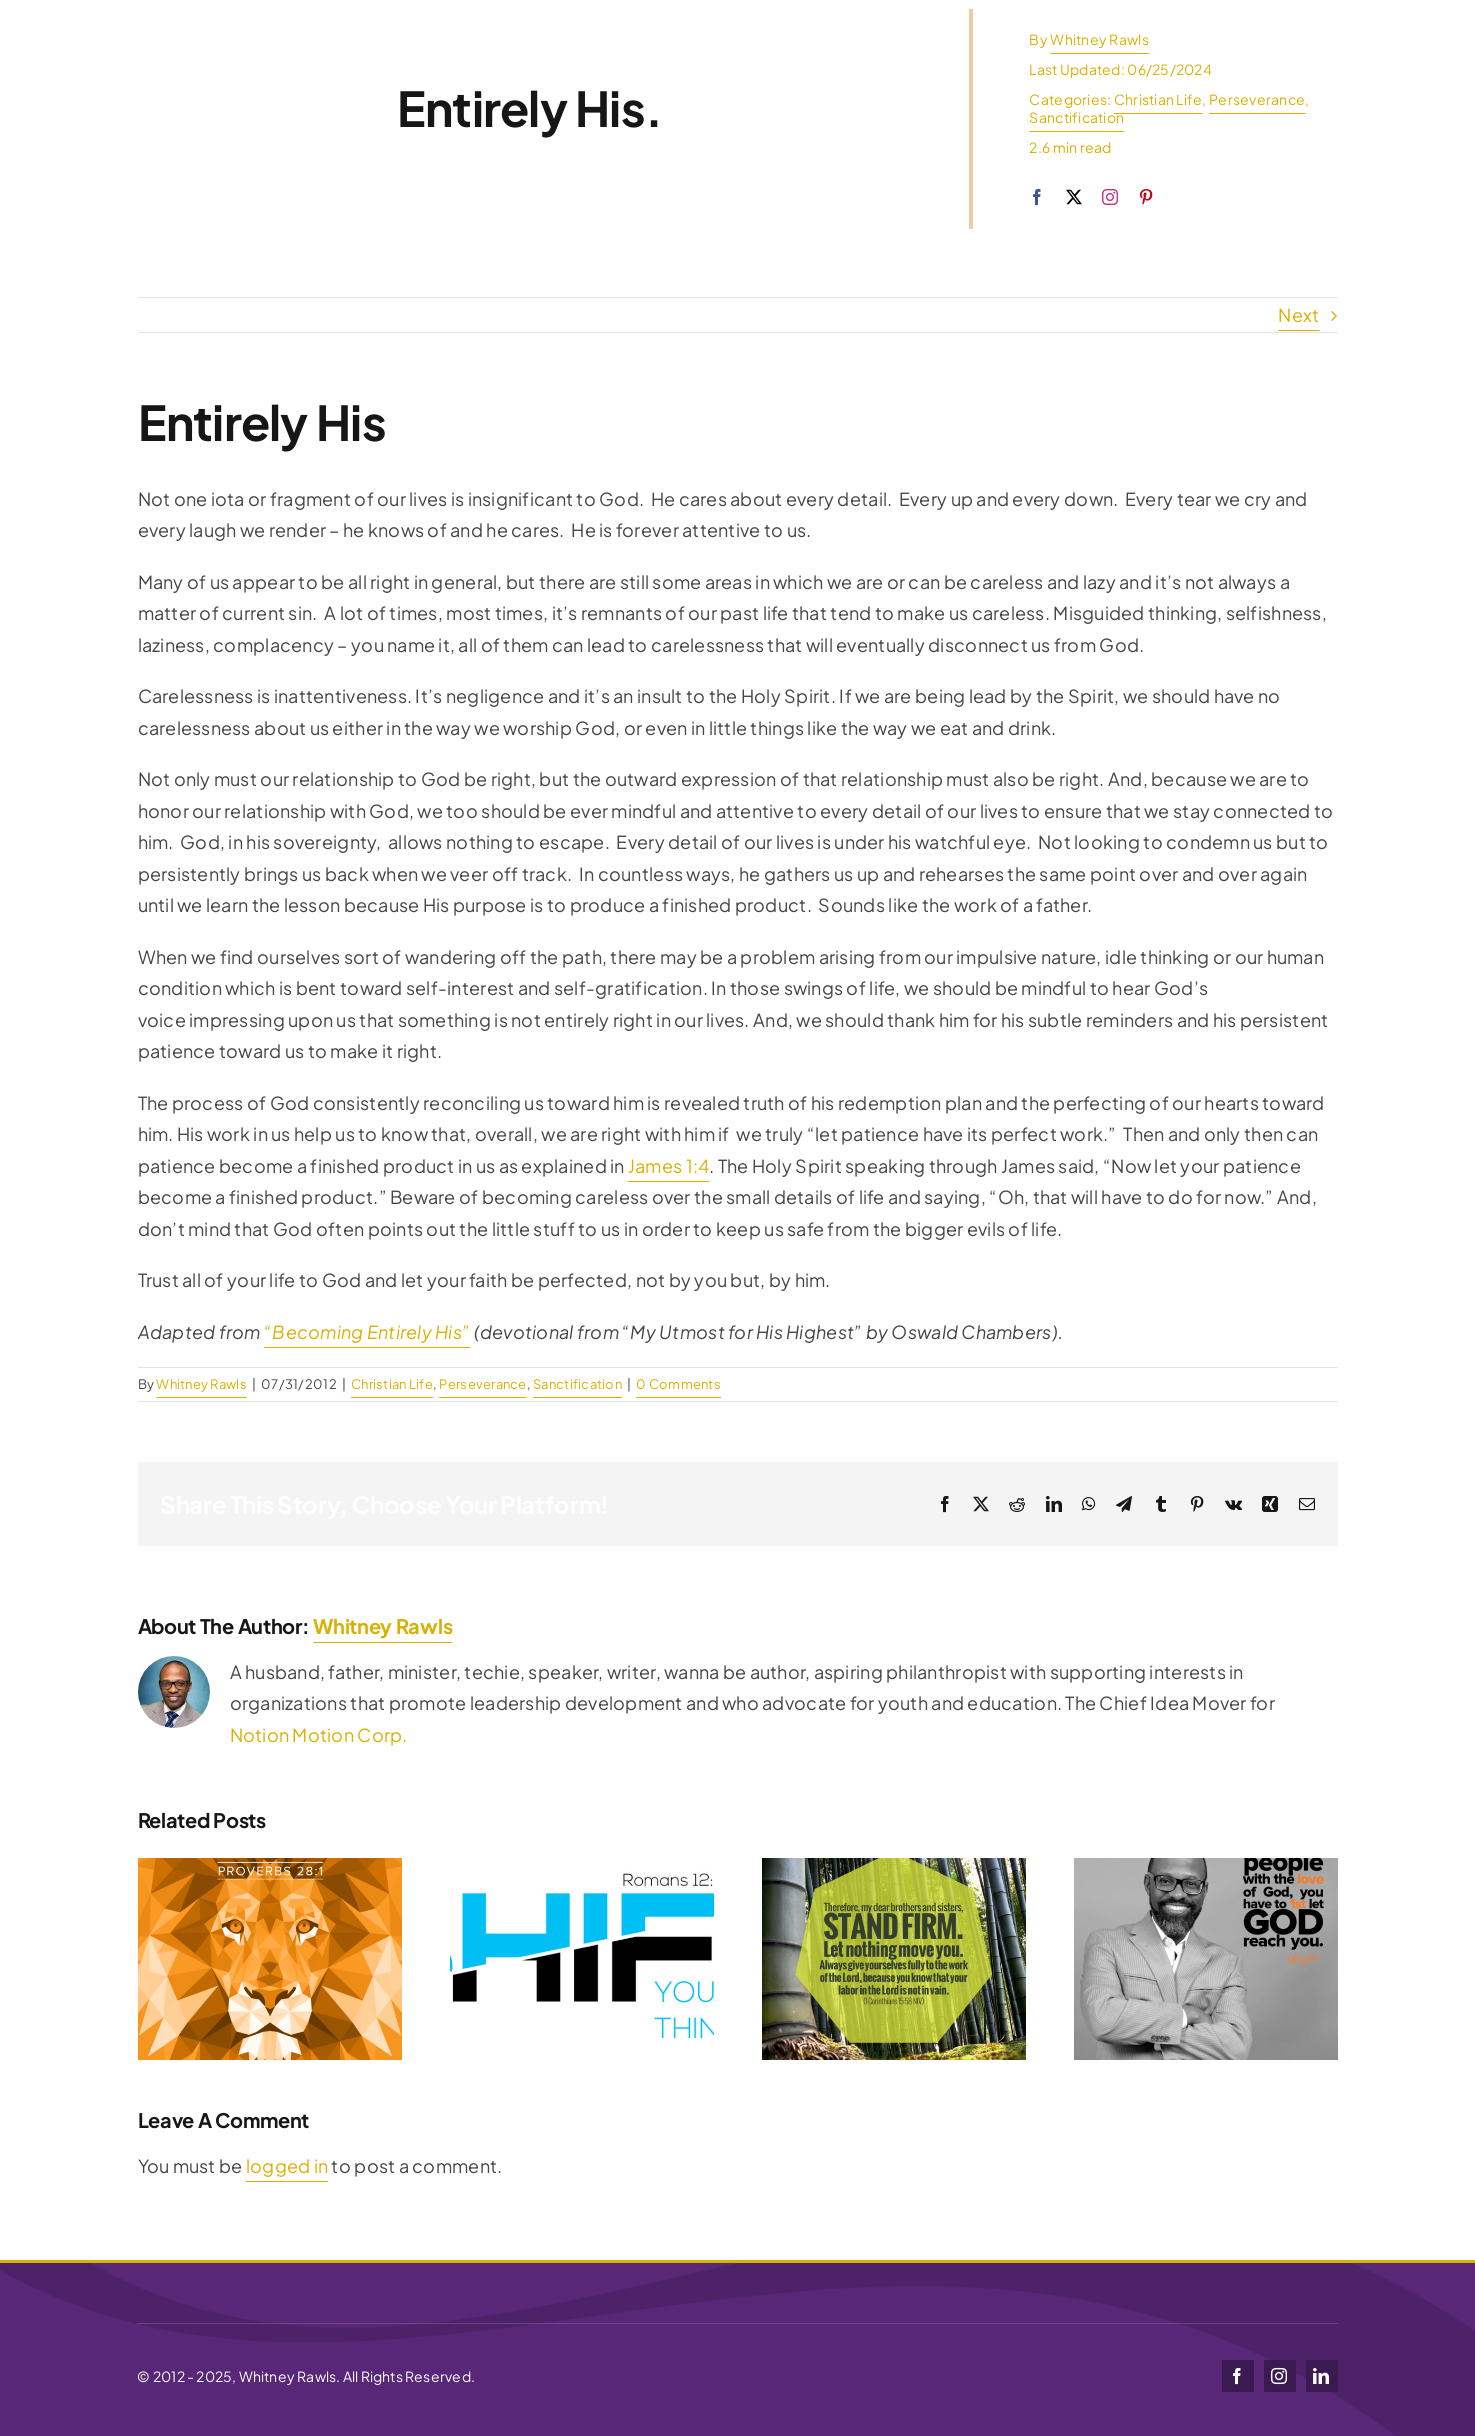 This screenshot has width=1475, height=2436. What do you see at coordinates (1298, 314) in the screenshot?
I see `Next` at bounding box center [1298, 314].